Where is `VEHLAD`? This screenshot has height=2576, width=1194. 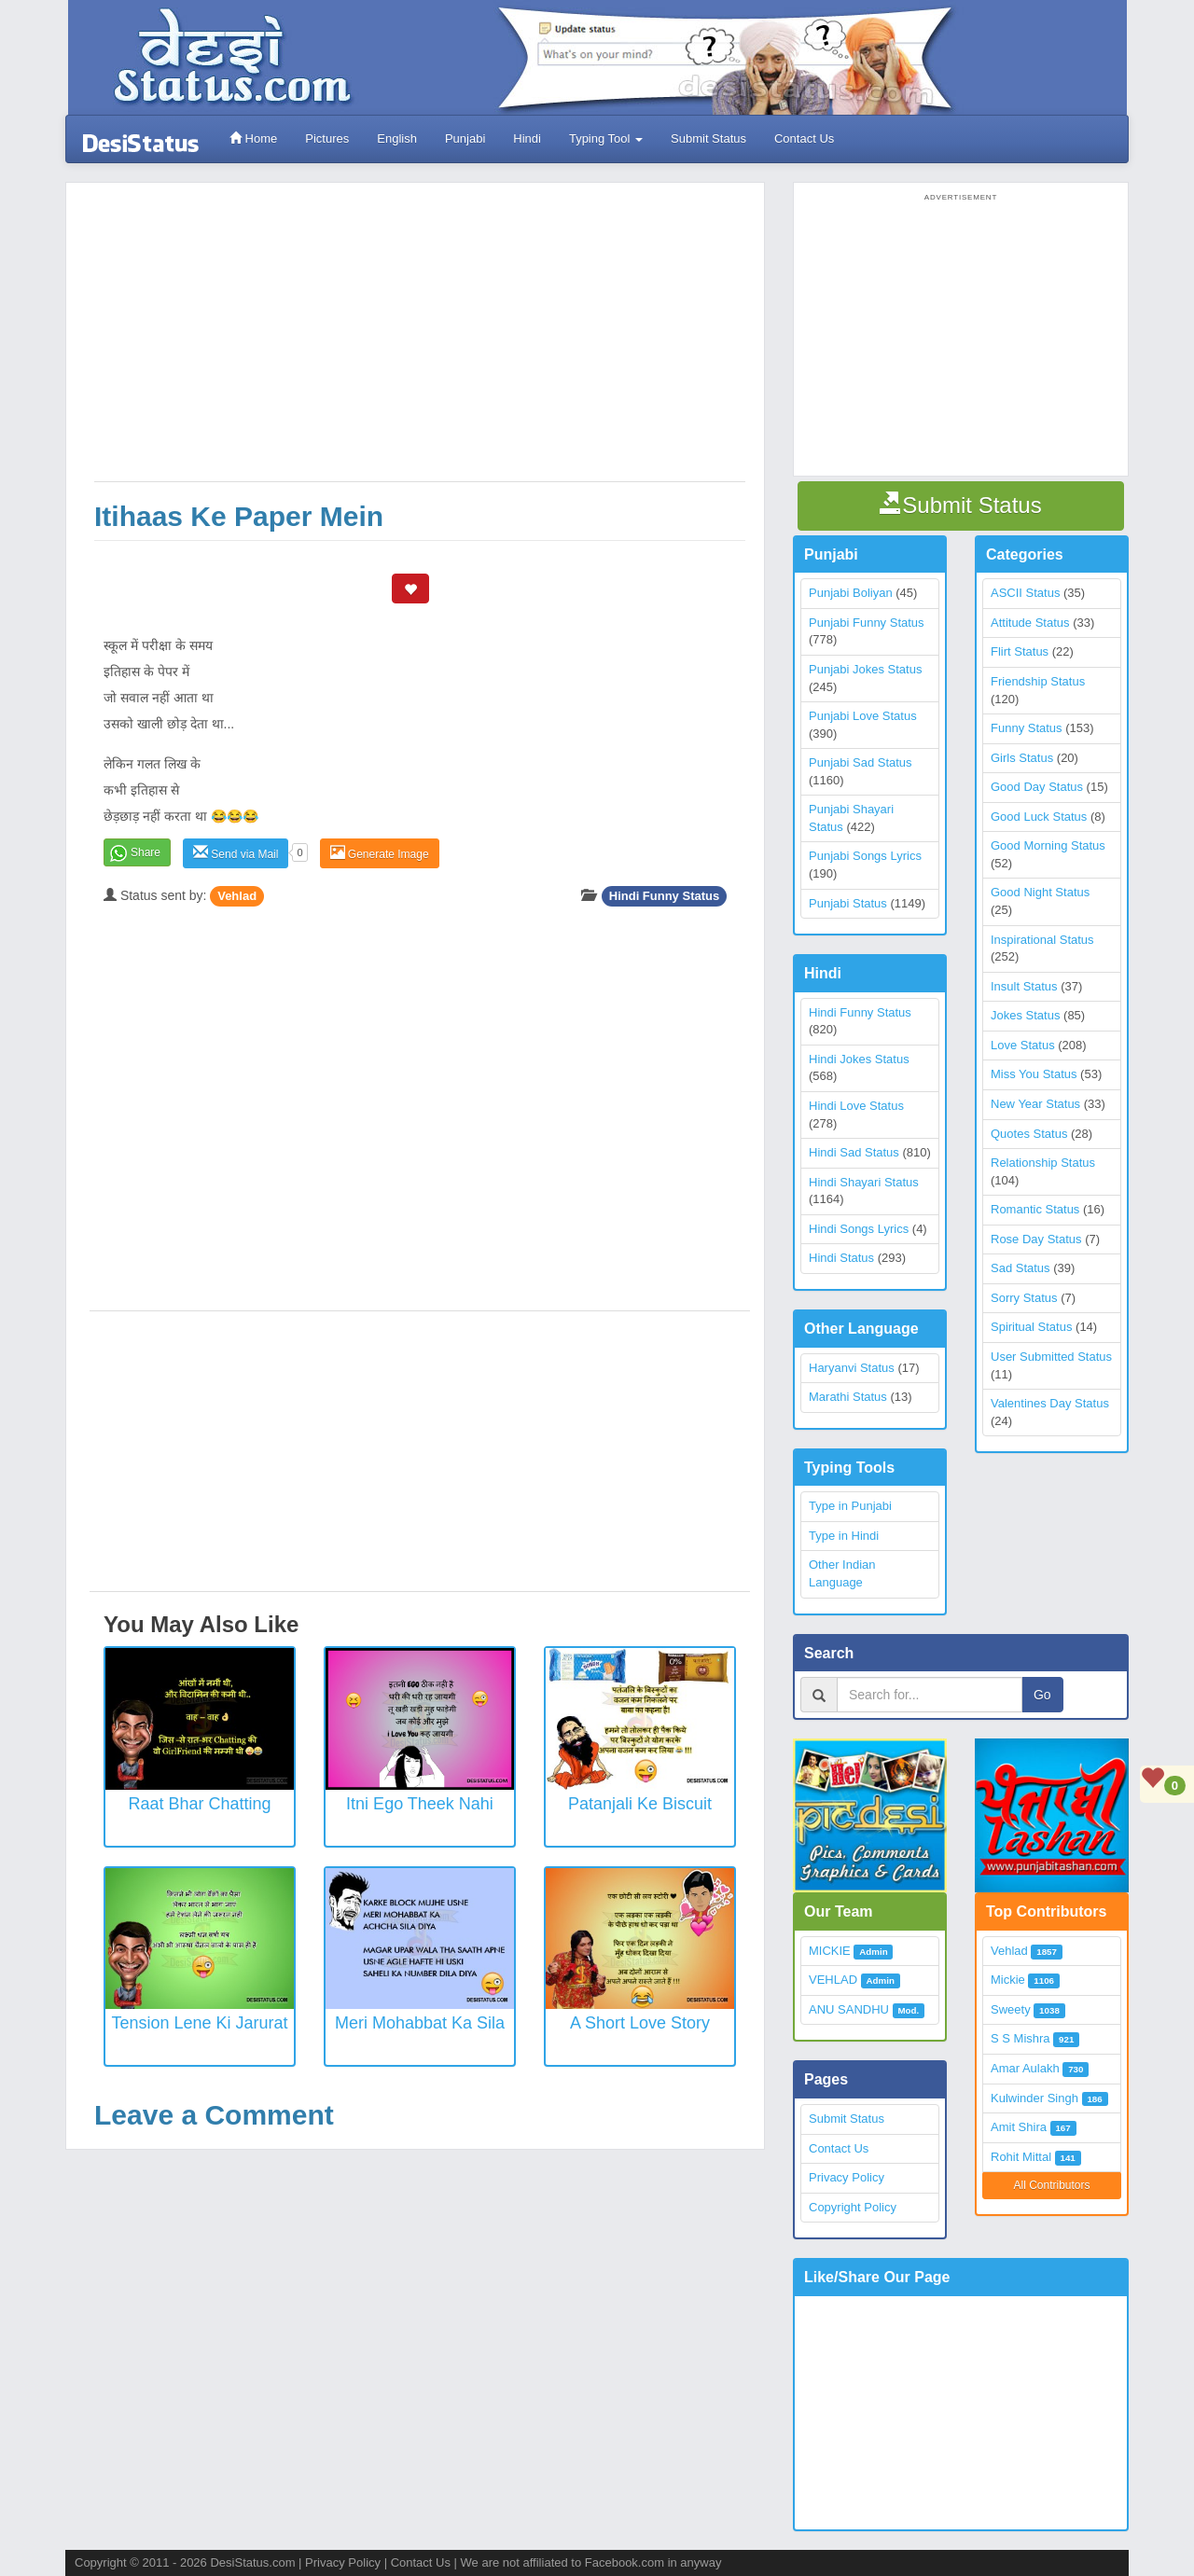
VEHLAD is located at coordinates (833, 1980).